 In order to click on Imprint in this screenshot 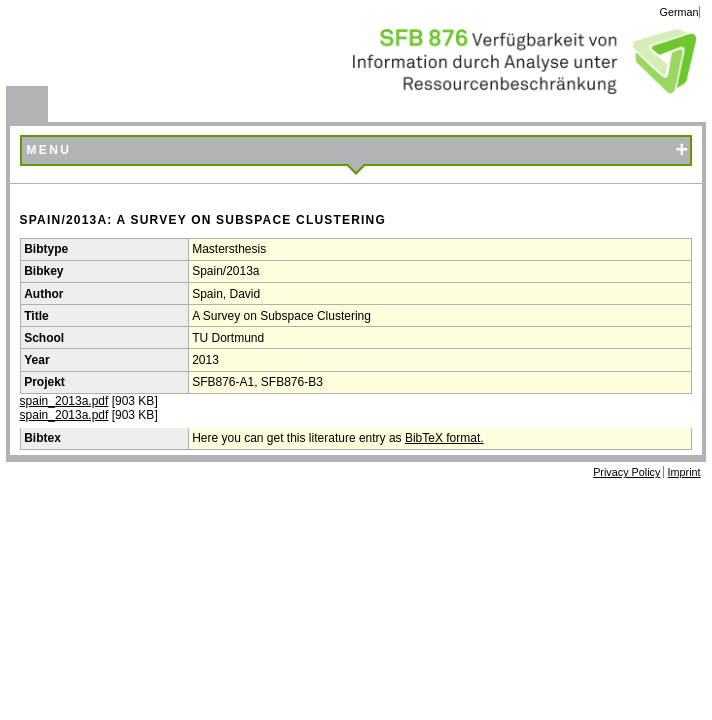, I will do `click(684, 472)`.